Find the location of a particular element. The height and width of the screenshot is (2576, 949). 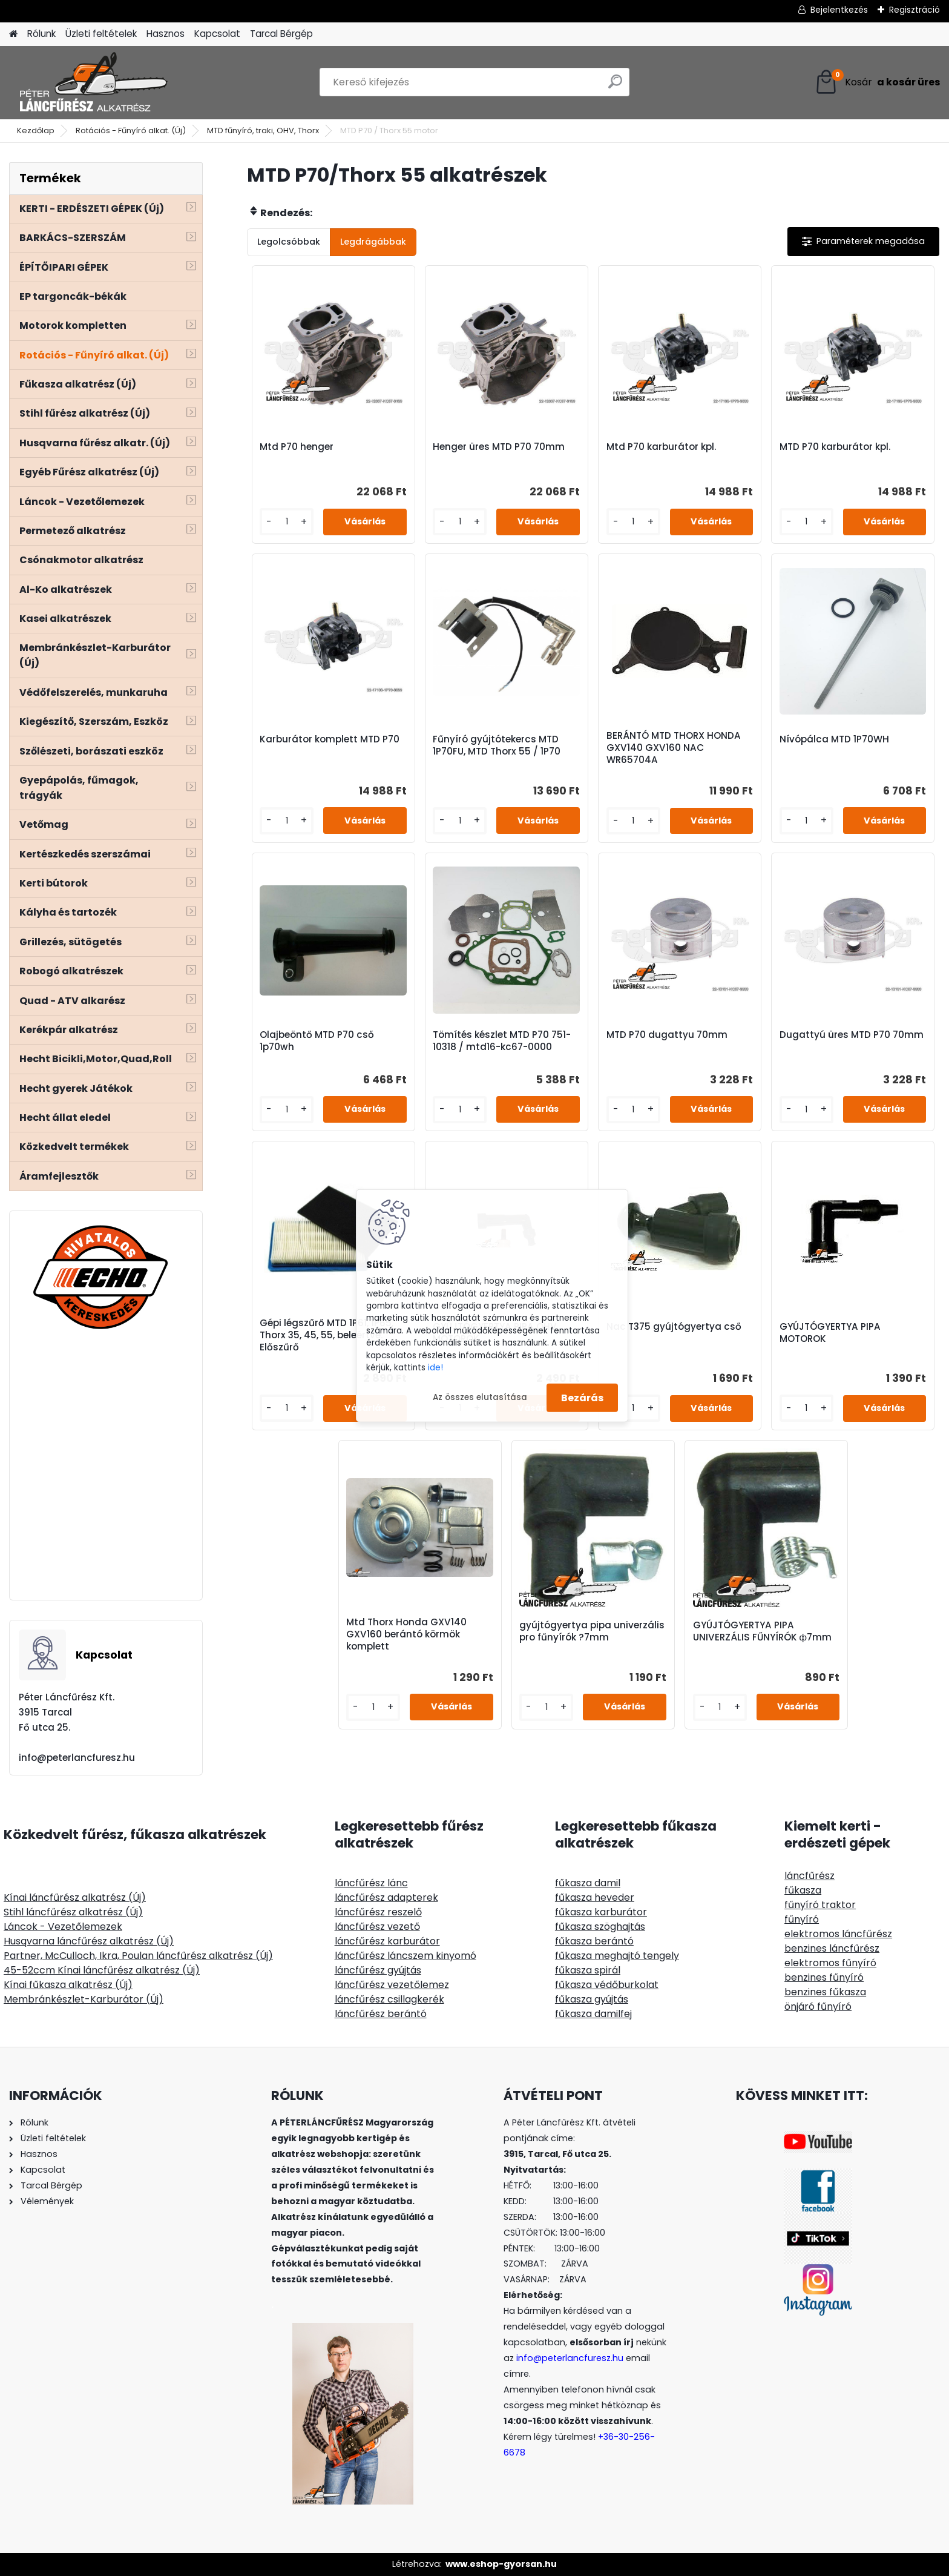

Dugattyú üres MTD P70 70mm is located at coordinates (852, 1035).